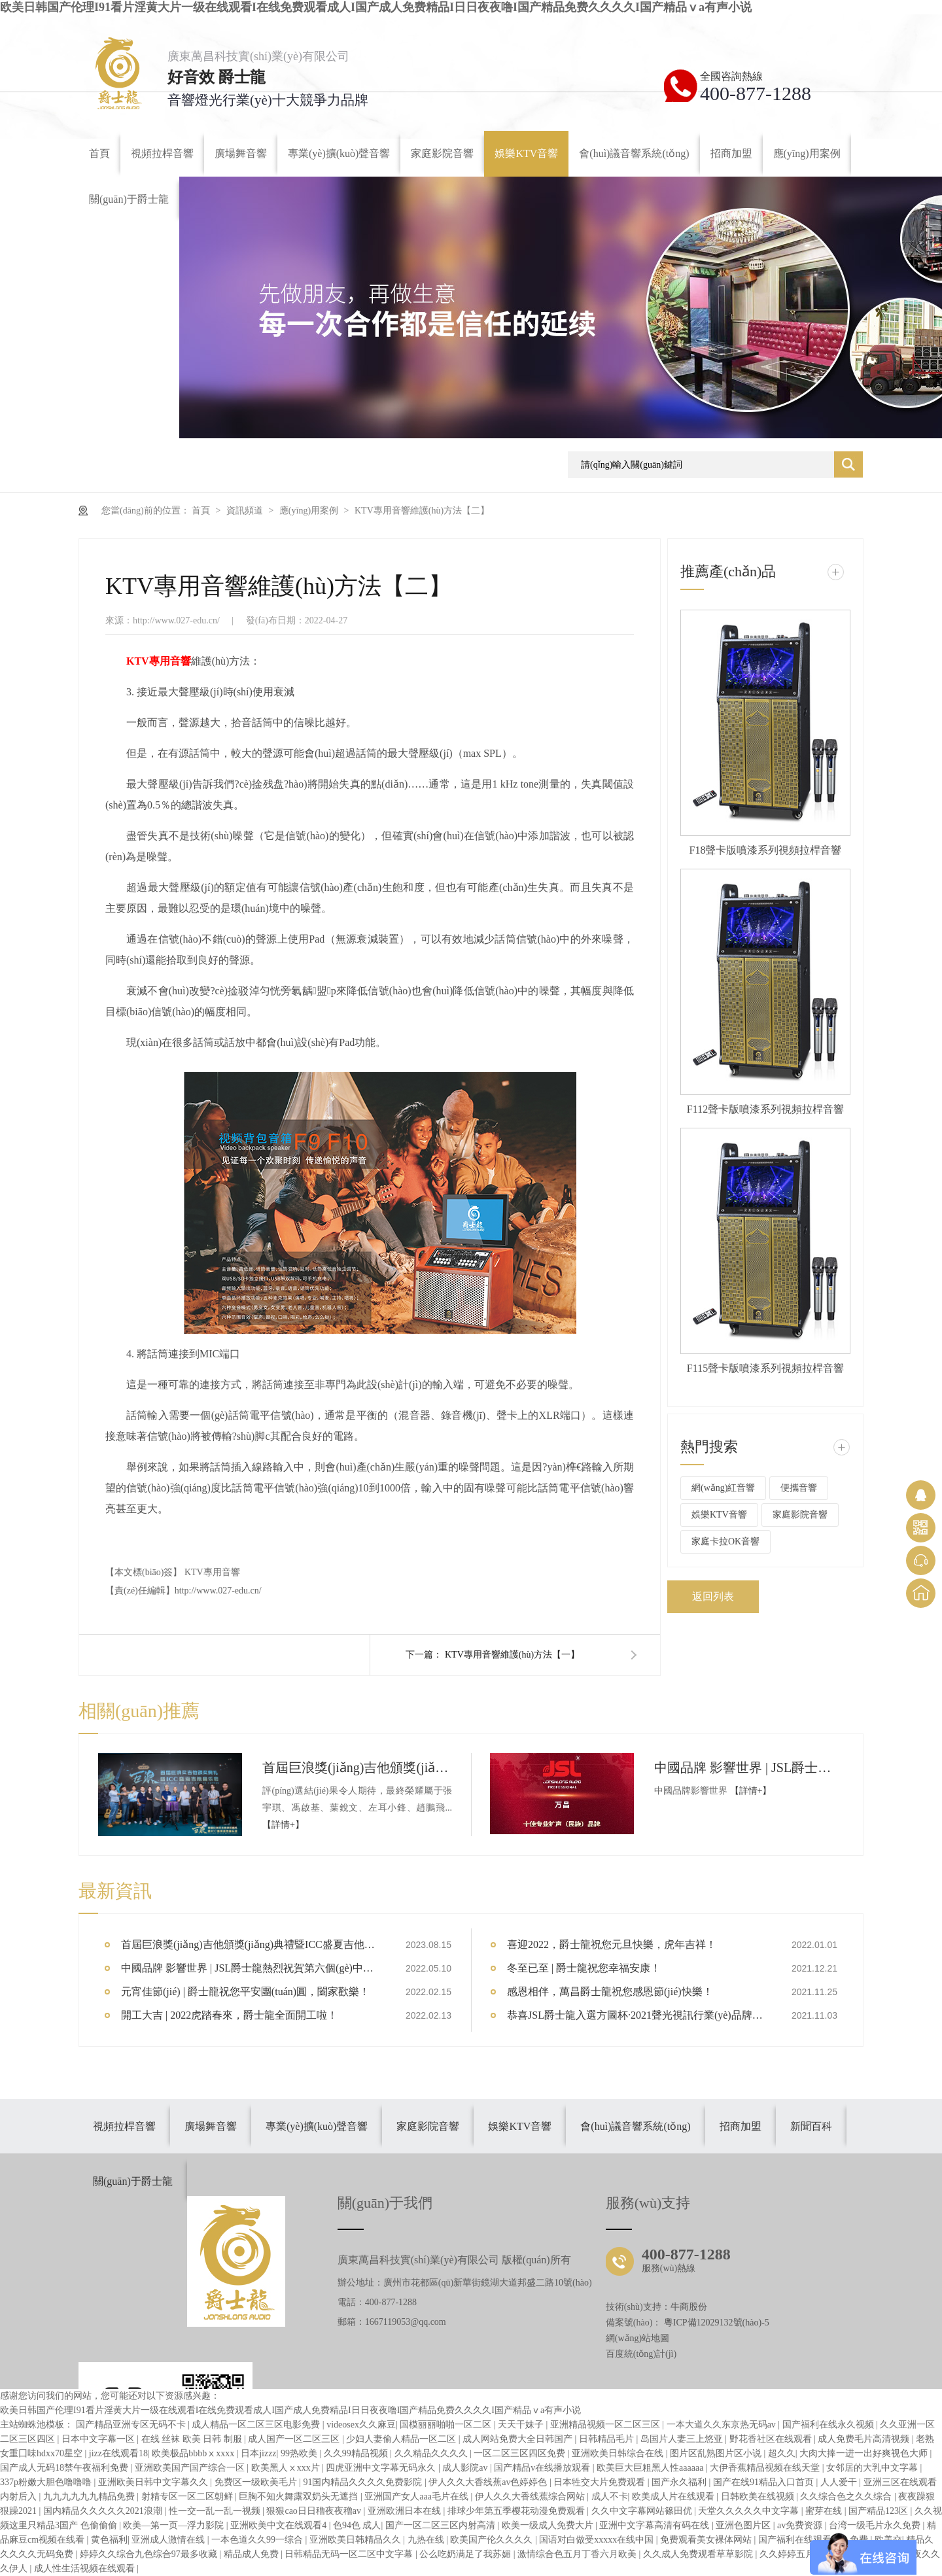 The height and width of the screenshot is (2576, 942). What do you see at coordinates (765, 850) in the screenshot?
I see `F18聲卡版噴漆系列視頻拉桿音響` at bounding box center [765, 850].